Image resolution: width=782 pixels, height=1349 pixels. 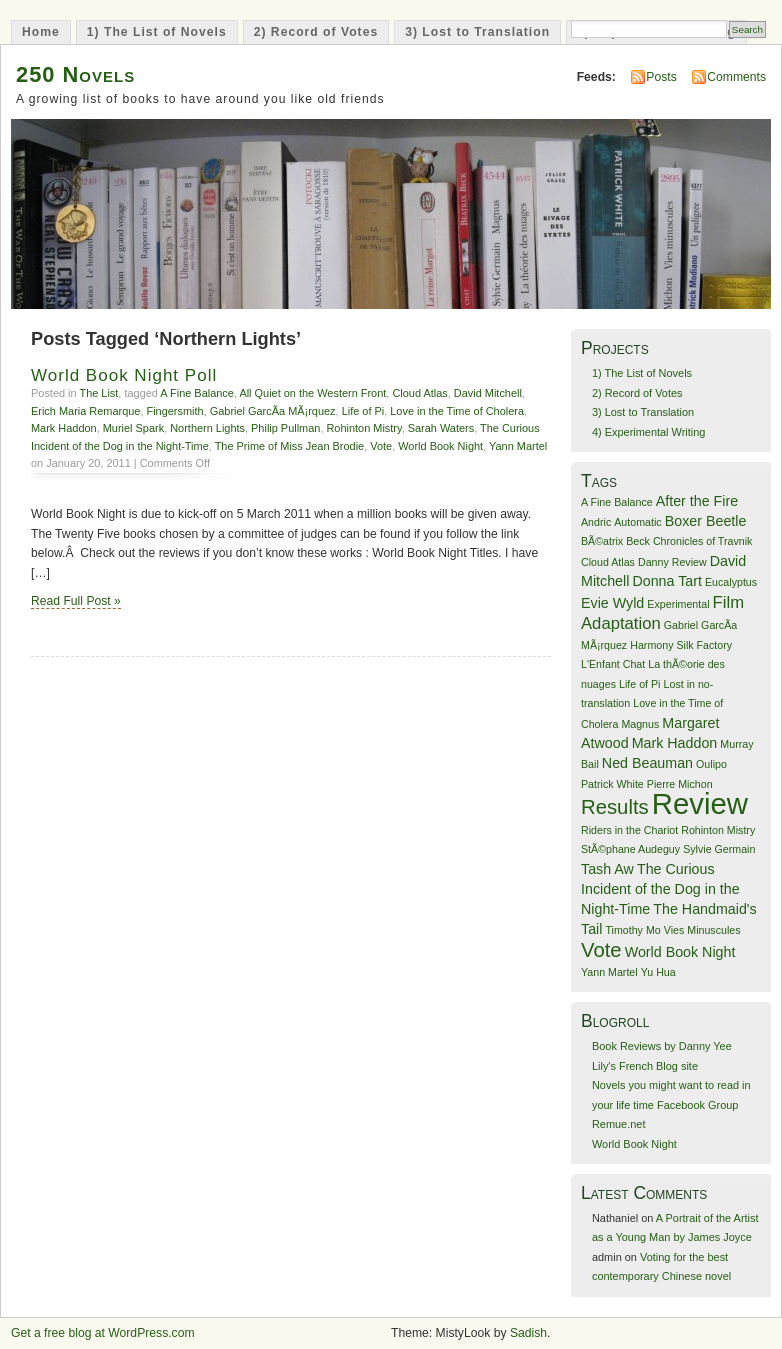 What do you see at coordinates (612, 784) in the screenshot?
I see `Patrick White [Patrick White (1 item)]` at bounding box center [612, 784].